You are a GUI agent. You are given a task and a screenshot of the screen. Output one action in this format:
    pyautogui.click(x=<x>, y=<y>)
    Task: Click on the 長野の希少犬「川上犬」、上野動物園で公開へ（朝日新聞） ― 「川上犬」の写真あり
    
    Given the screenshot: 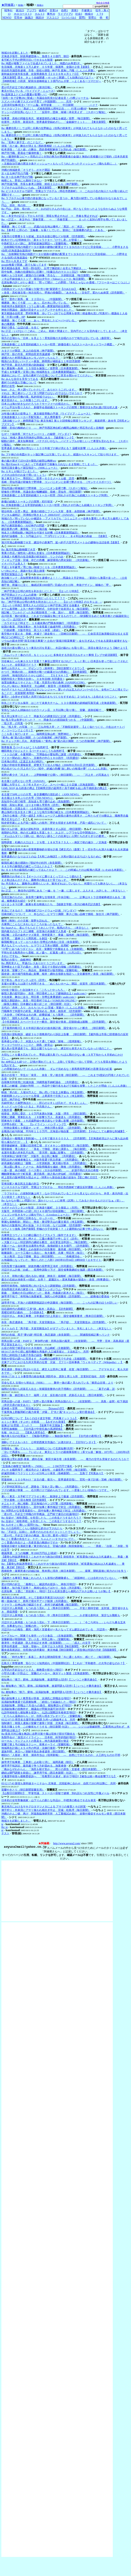 What is the action you would take?
    pyautogui.click(x=55, y=774)
    